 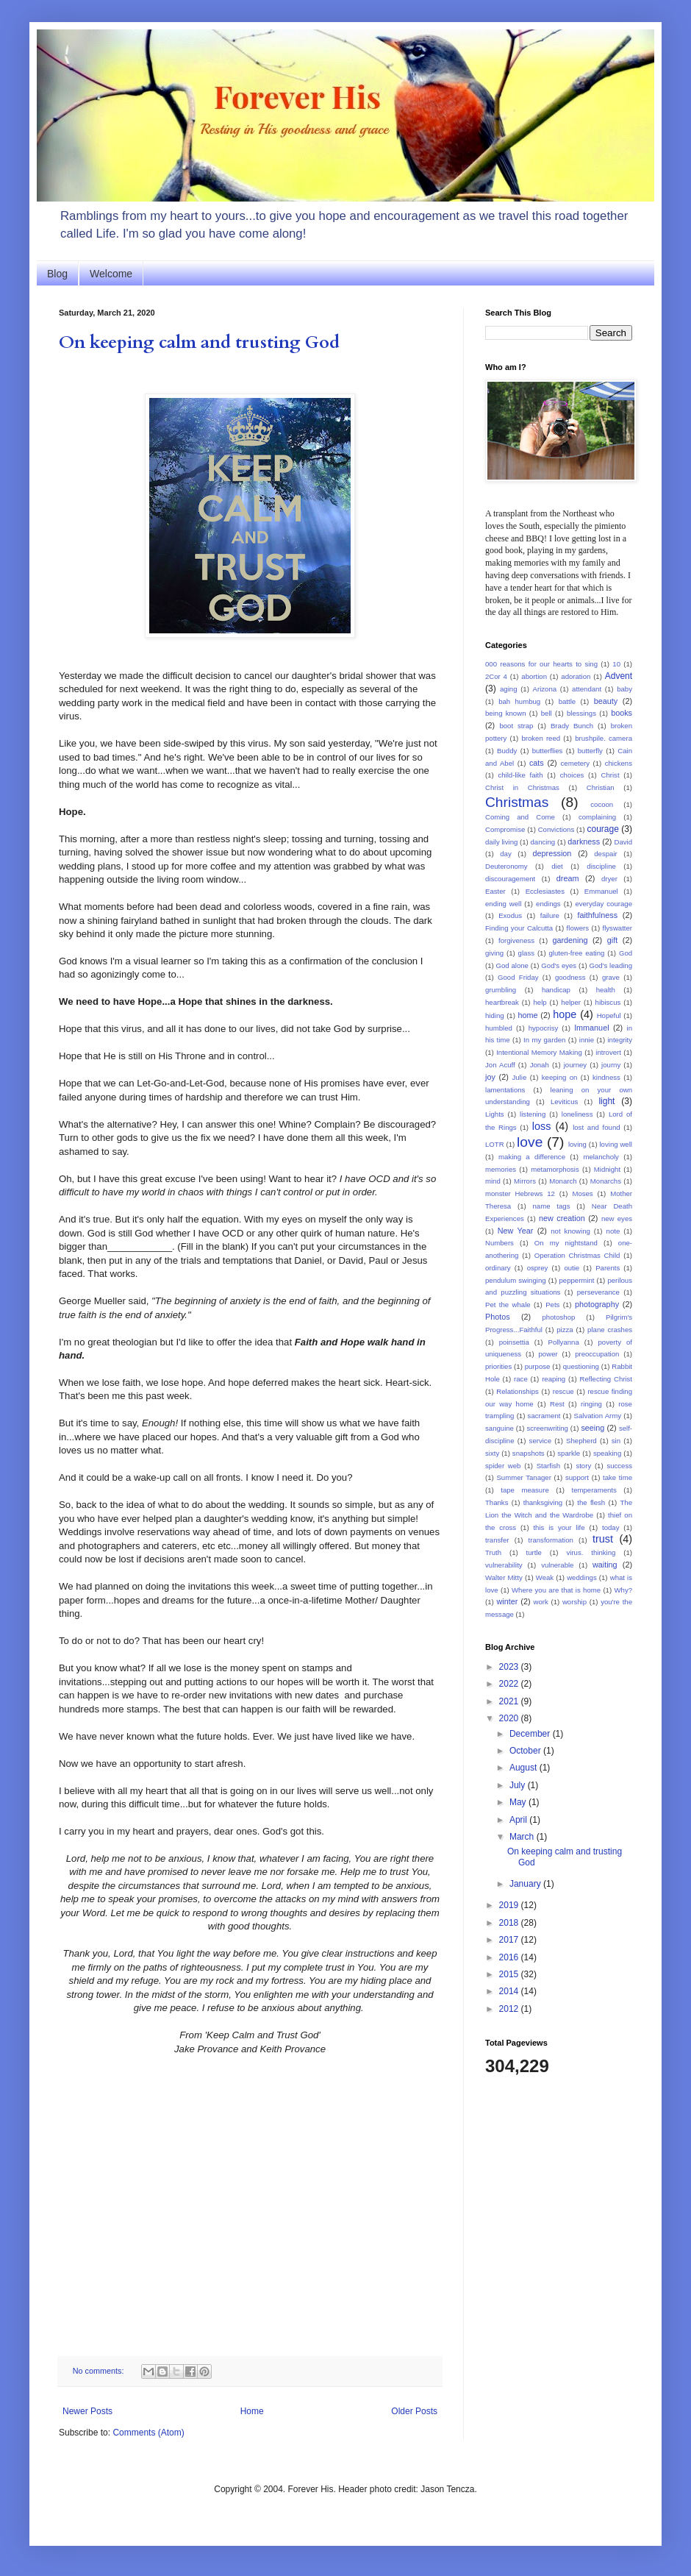 What do you see at coordinates (564, 1101) in the screenshot?
I see `Leviticus` at bounding box center [564, 1101].